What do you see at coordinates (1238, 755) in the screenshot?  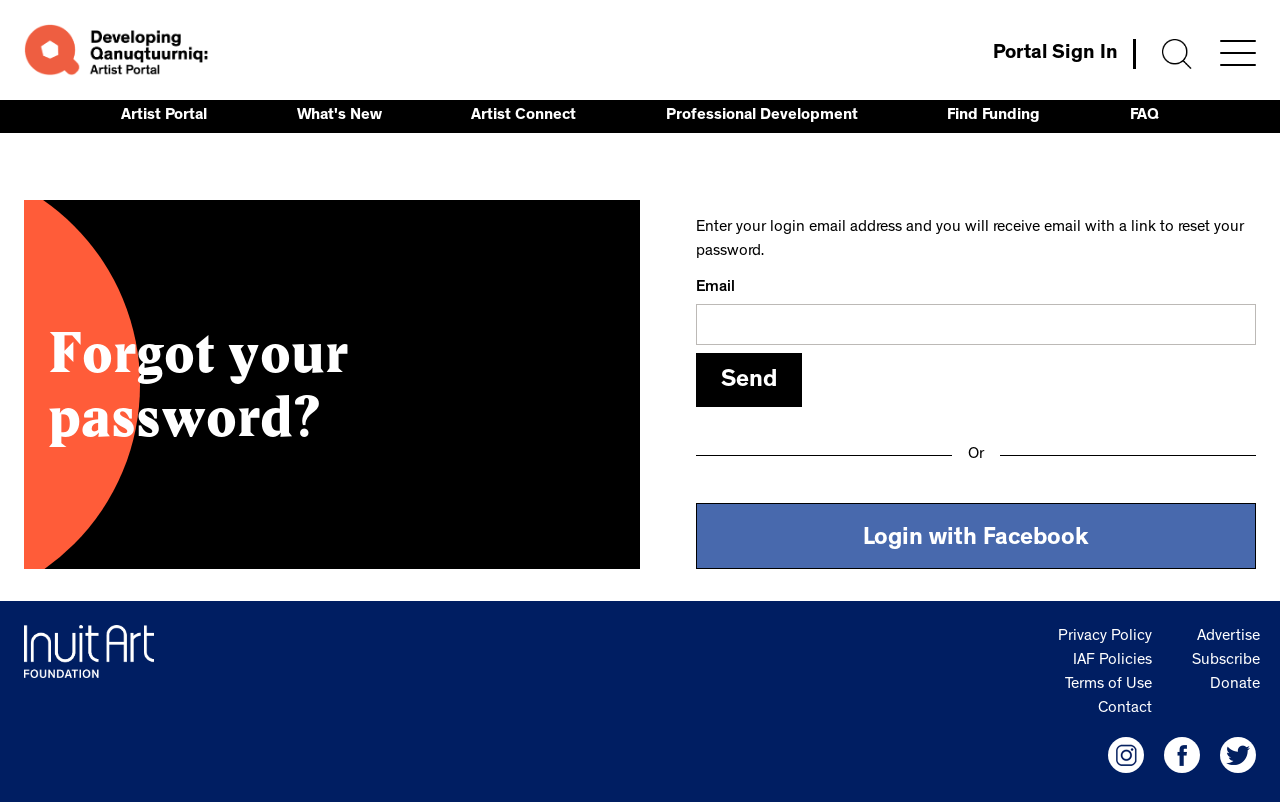 I see `[IAF Twitter]` at bounding box center [1238, 755].